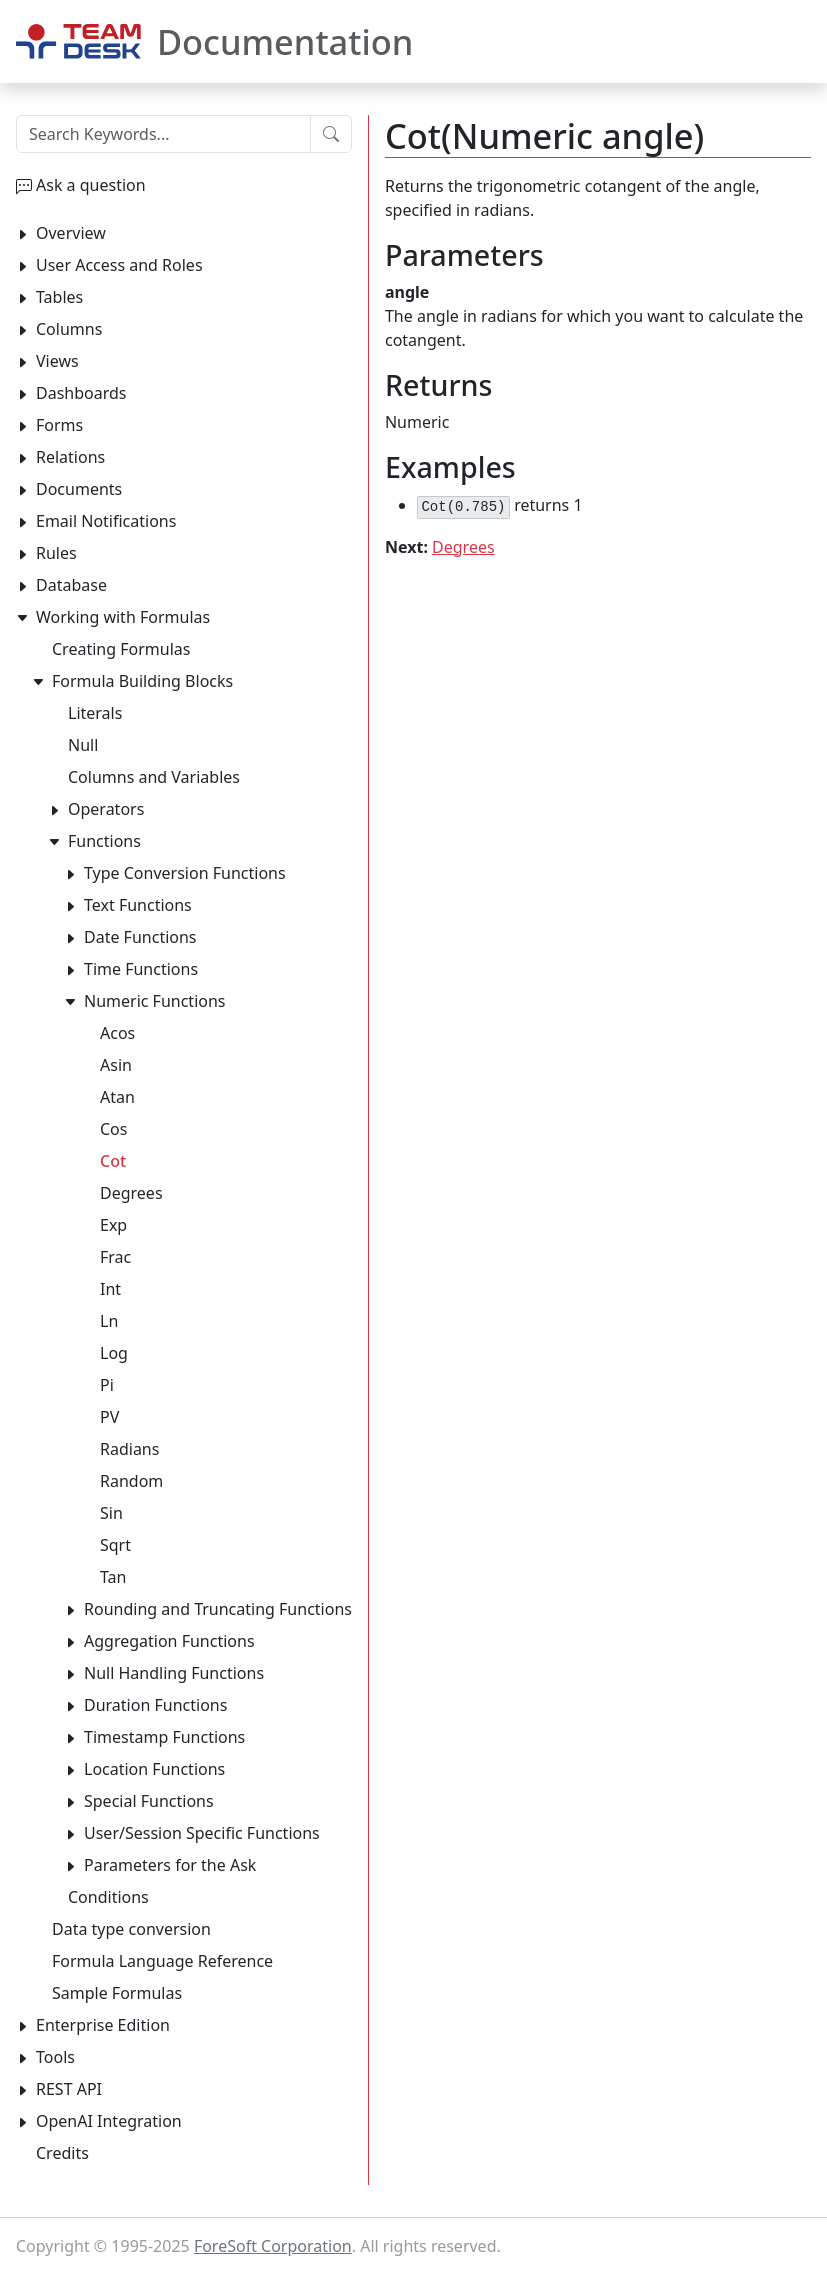  I want to click on Time Functions, so click(141, 969).